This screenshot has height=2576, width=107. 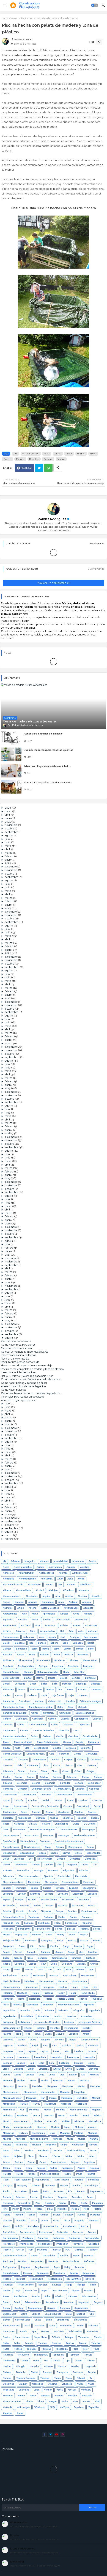 What do you see at coordinates (63, 2203) in the screenshot?
I see `Piedras` at bounding box center [63, 2203].